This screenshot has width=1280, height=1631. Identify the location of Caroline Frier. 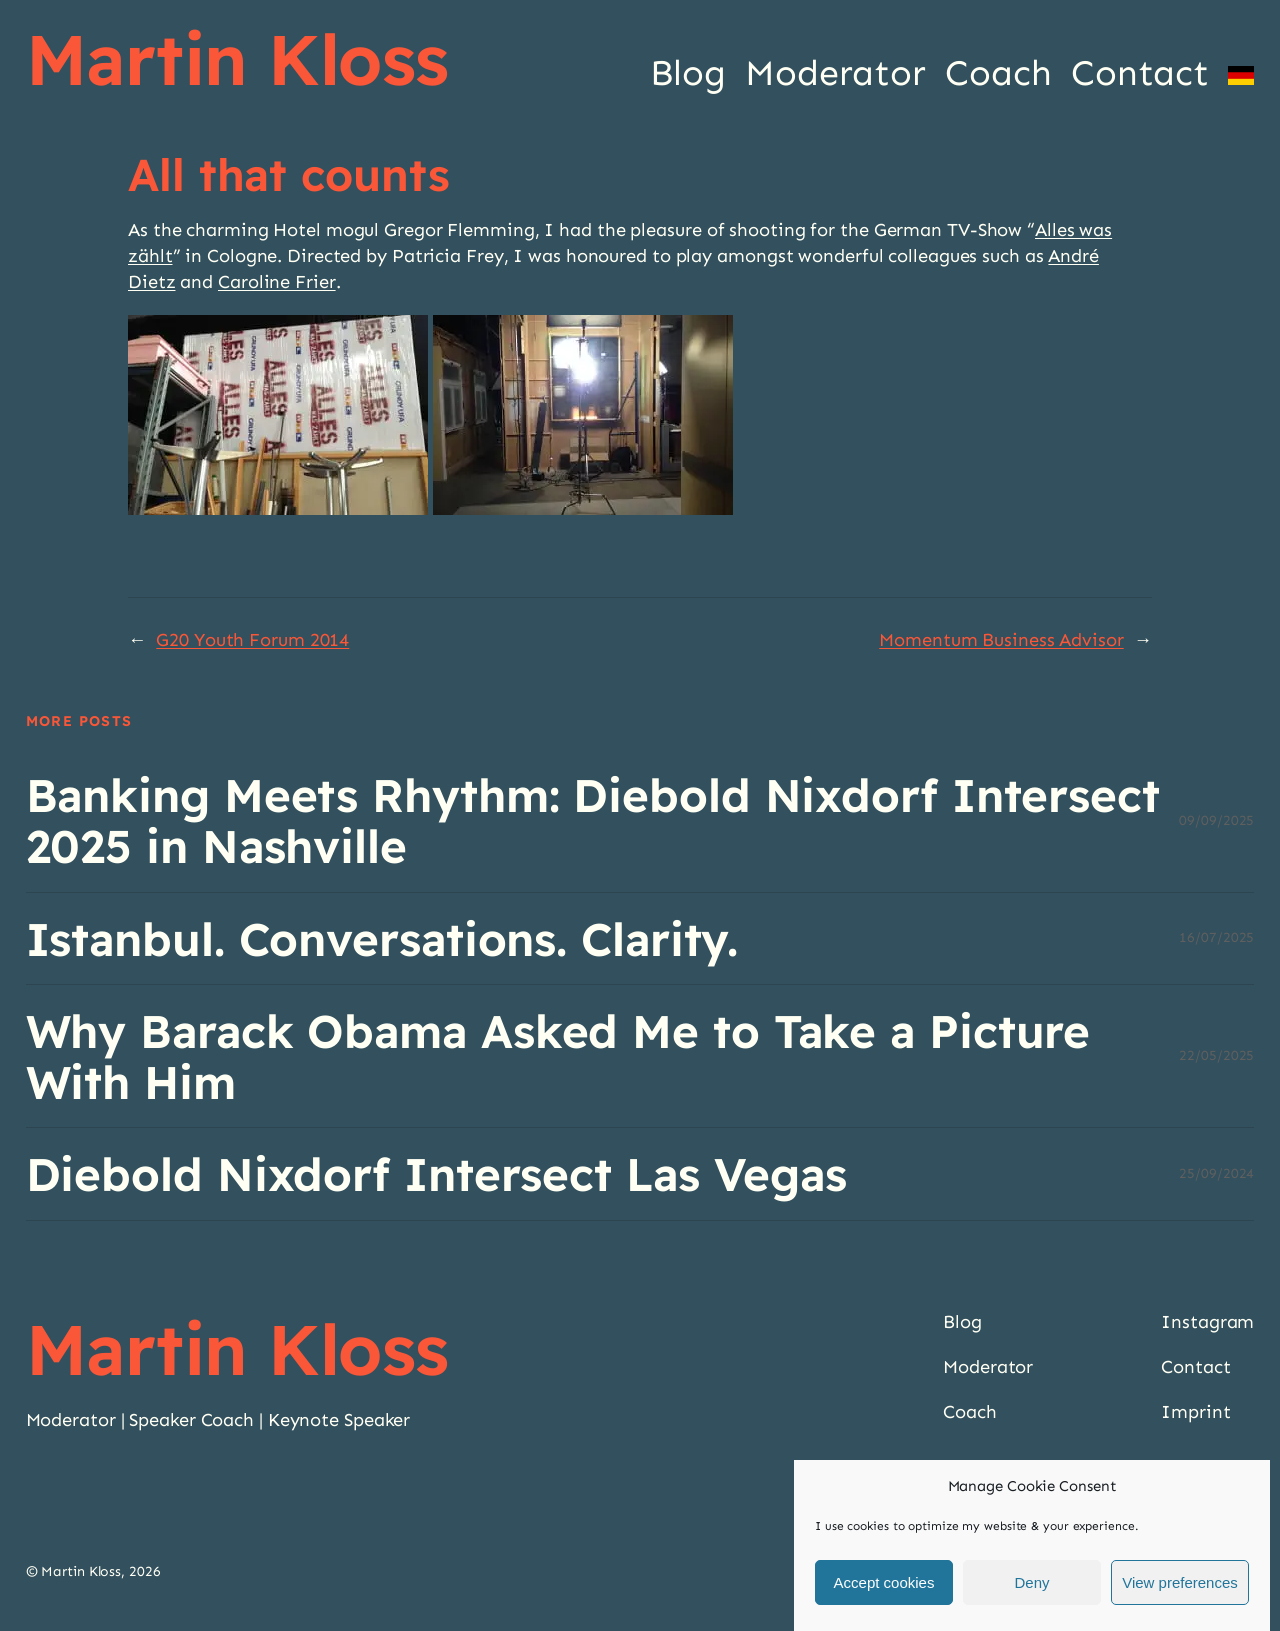
(277, 282).